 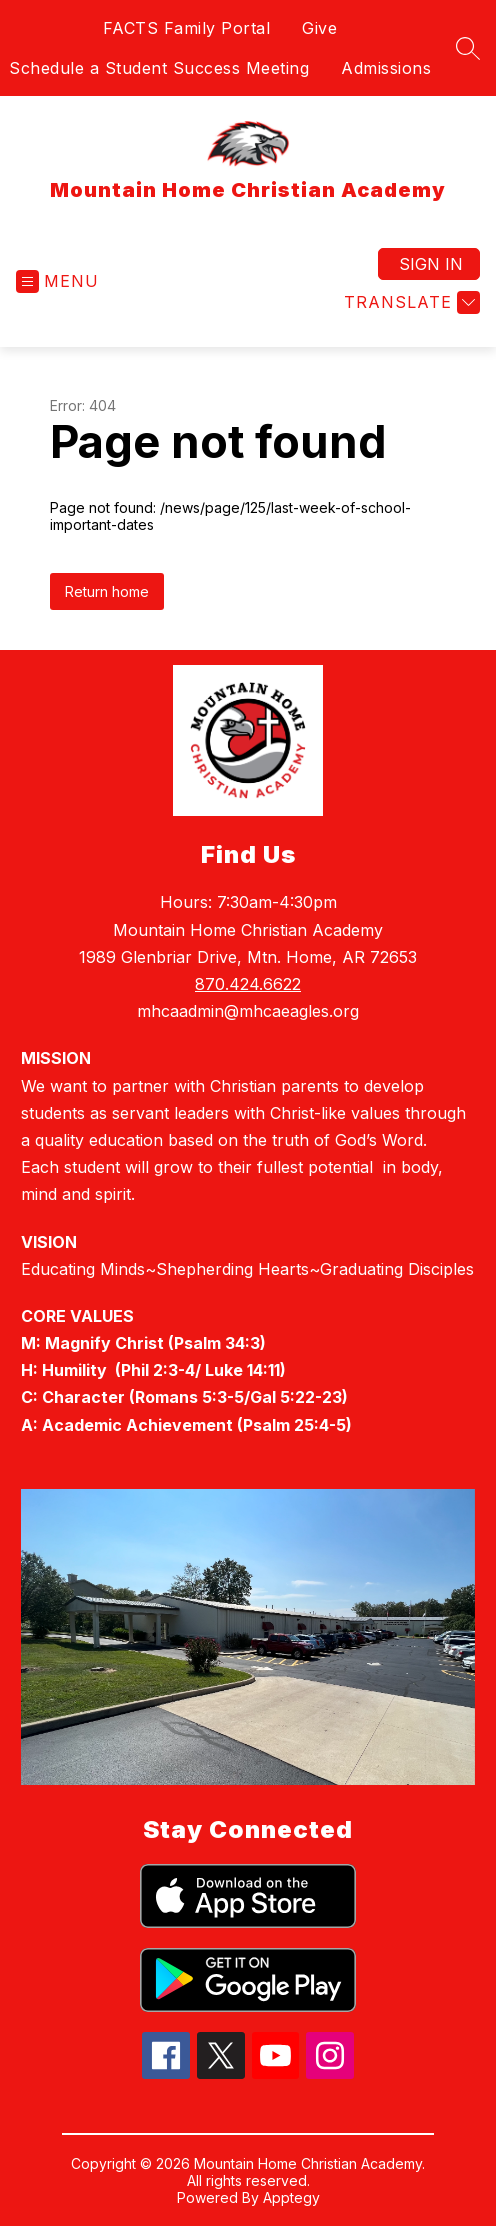 I want to click on [Translate Site], so click(x=409, y=302).